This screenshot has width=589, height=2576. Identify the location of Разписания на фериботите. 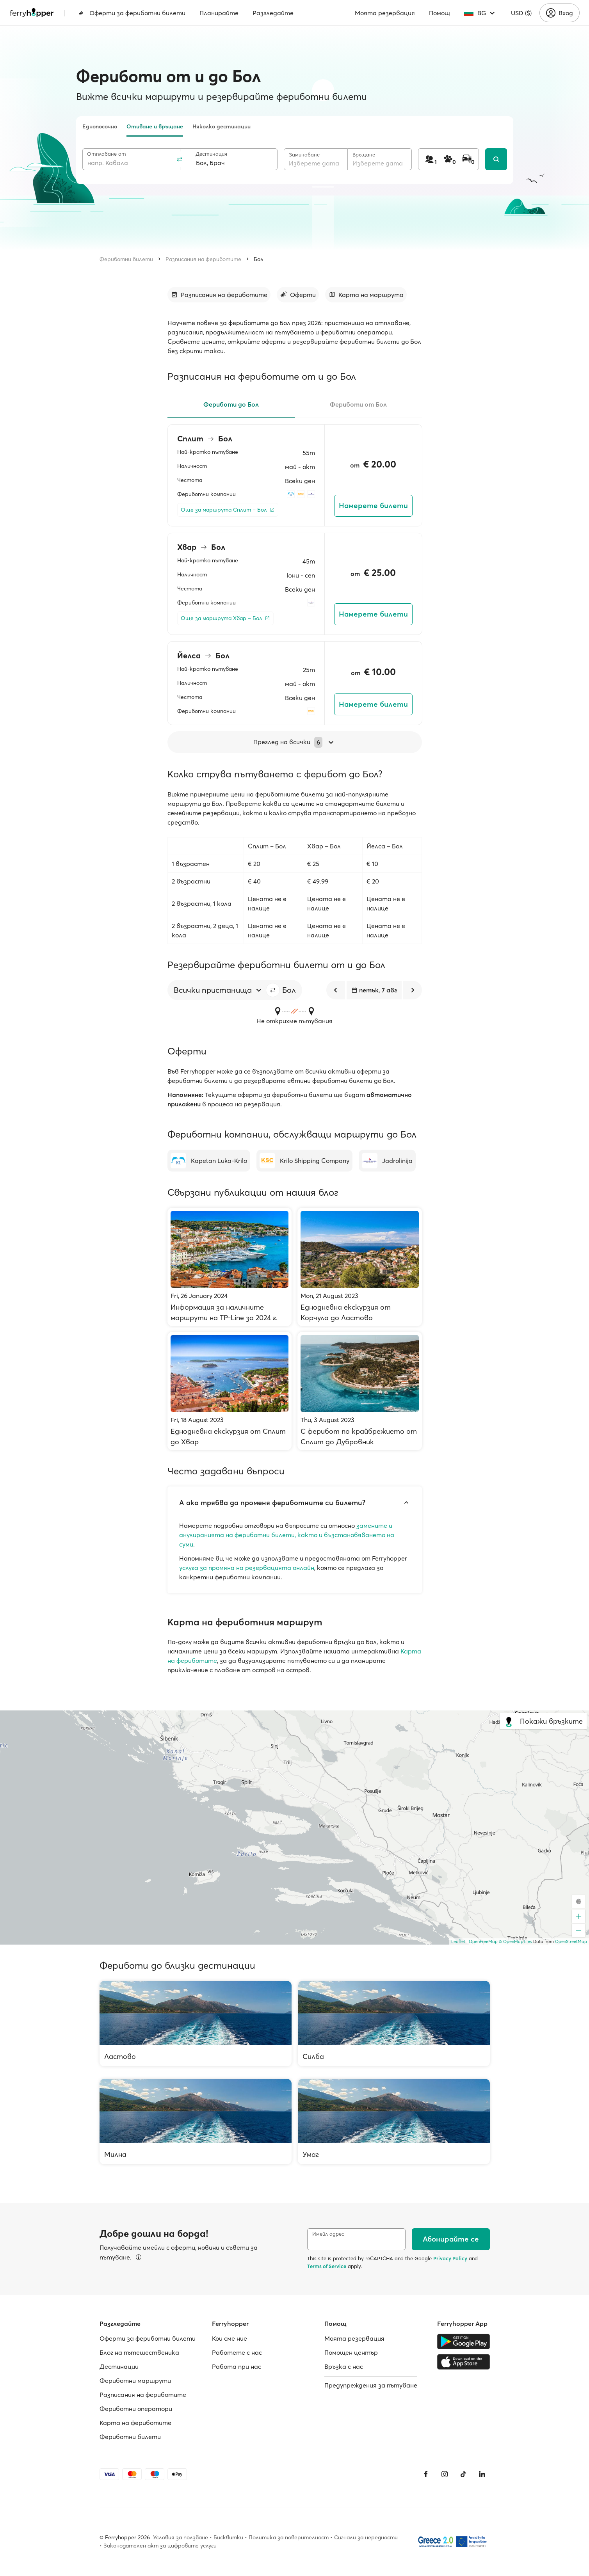
(203, 259).